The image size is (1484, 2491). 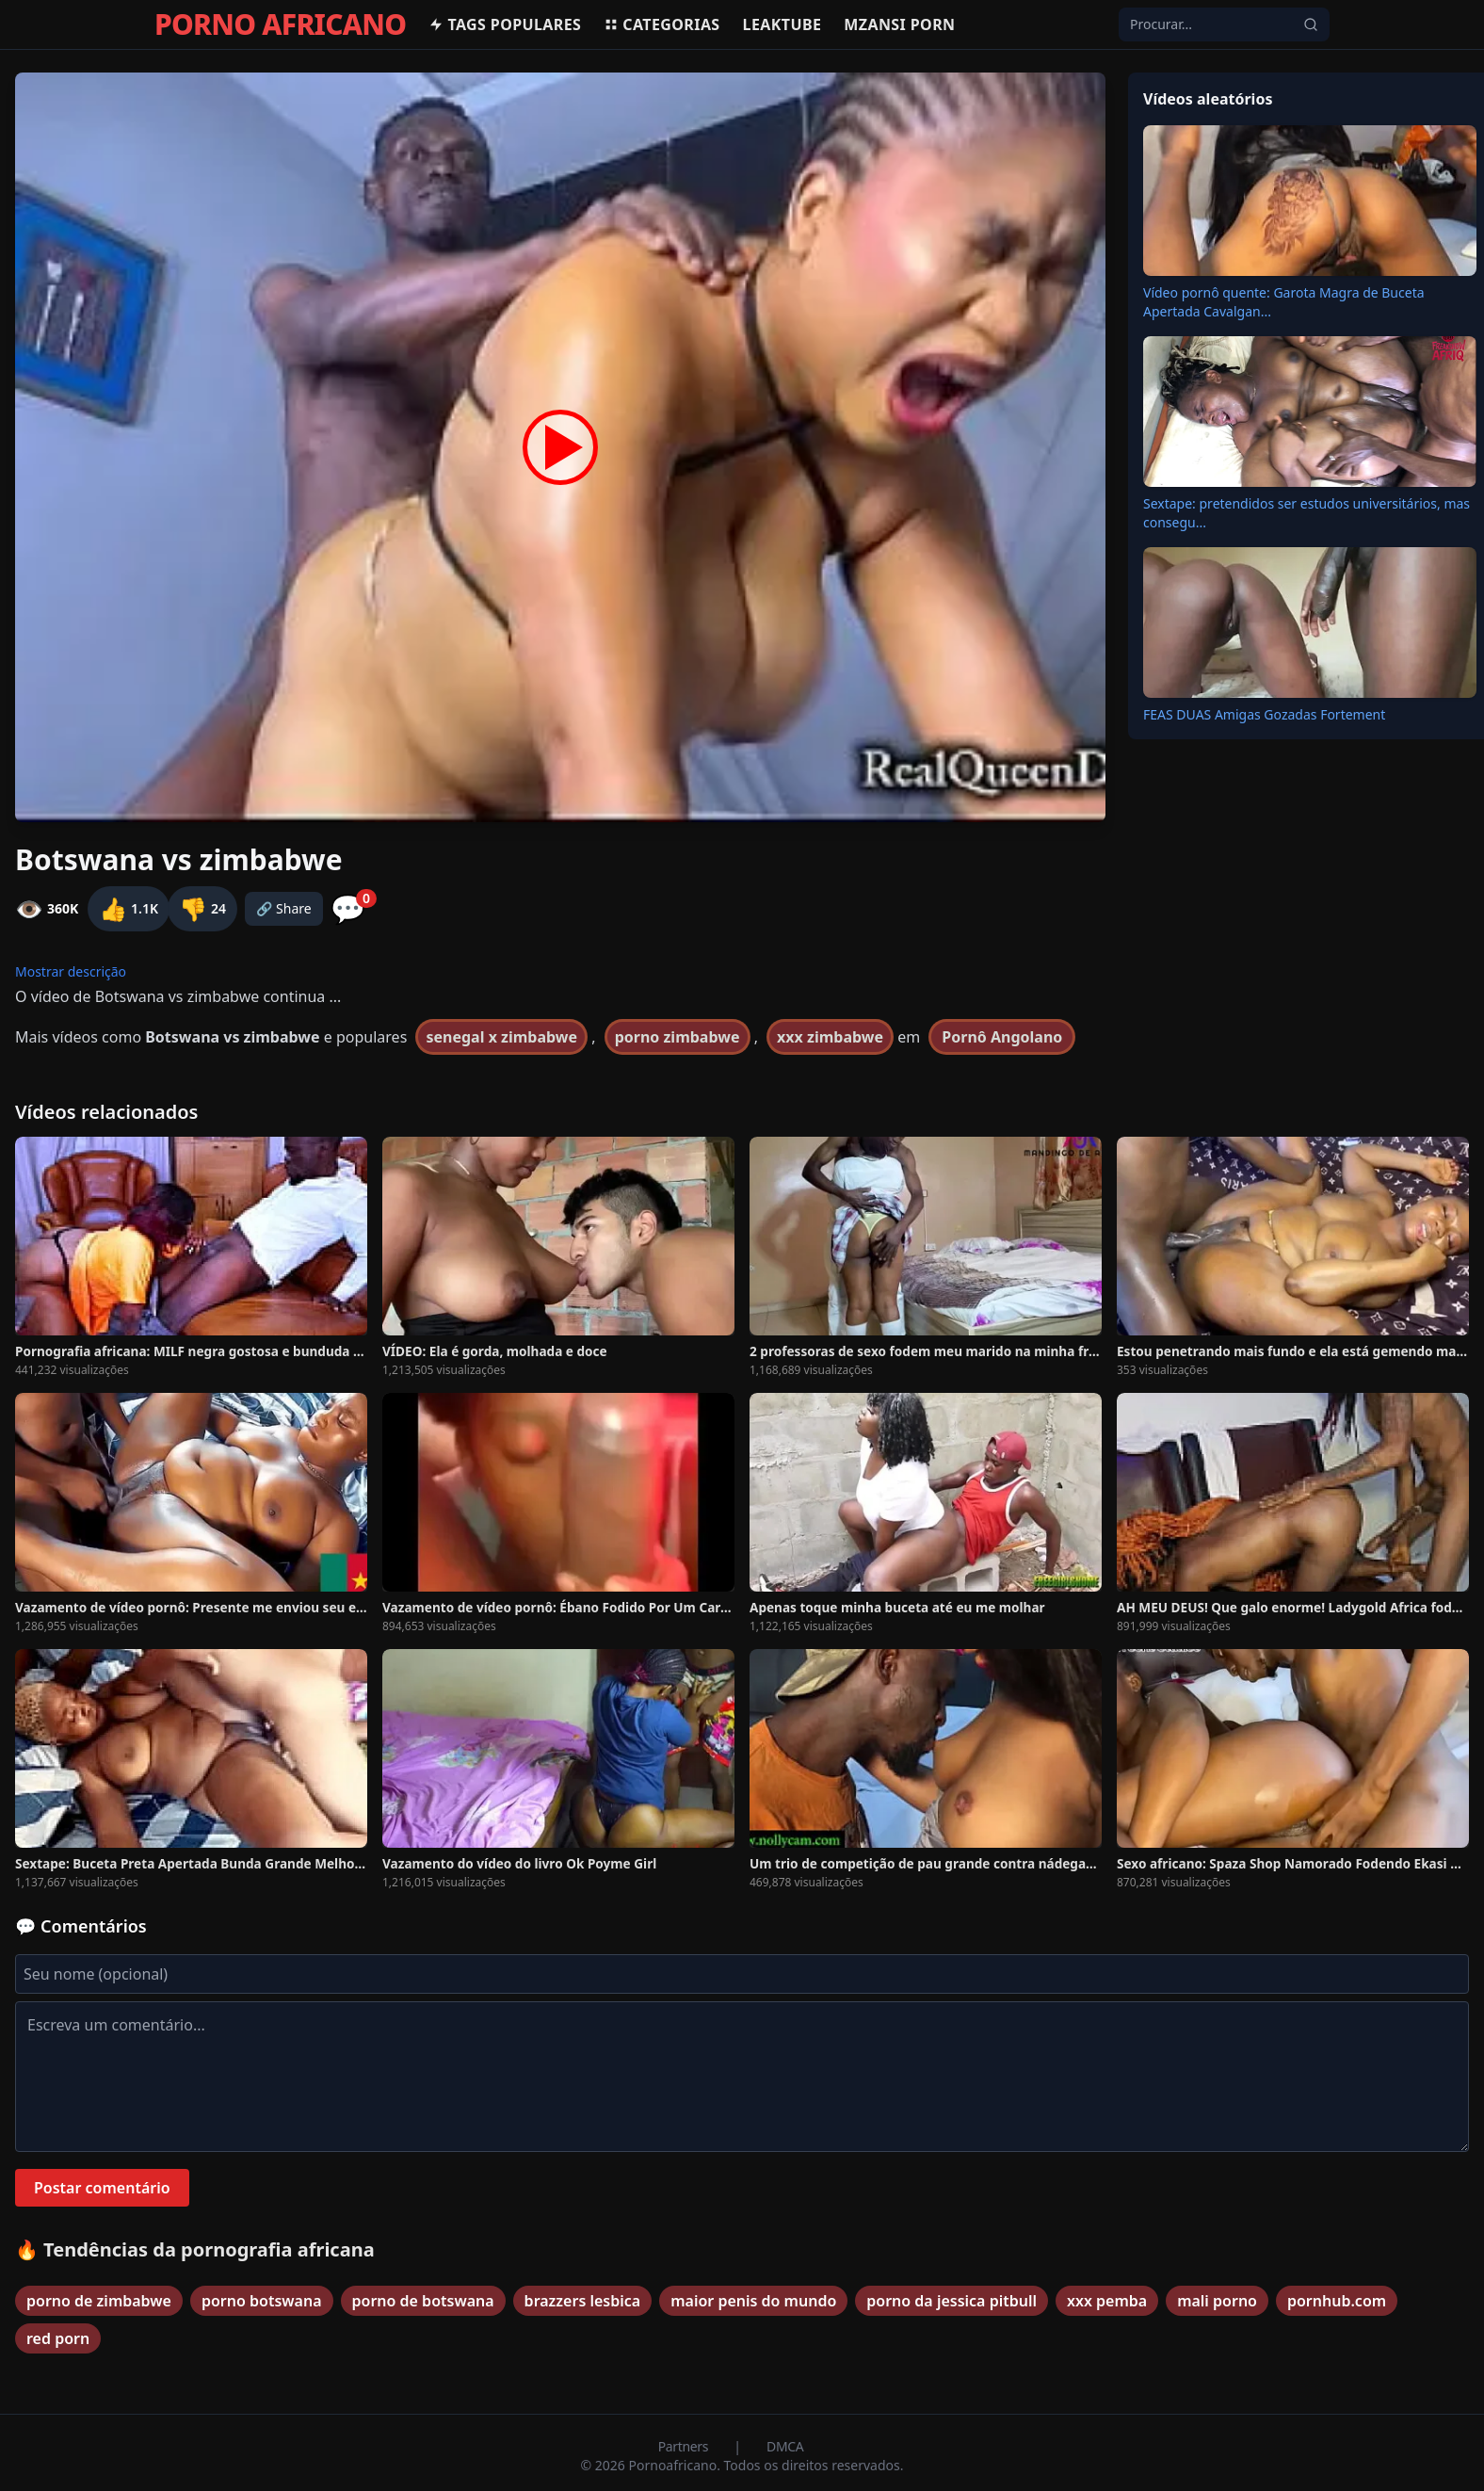 I want to click on 🔗 Share, so click(x=284, y=908).